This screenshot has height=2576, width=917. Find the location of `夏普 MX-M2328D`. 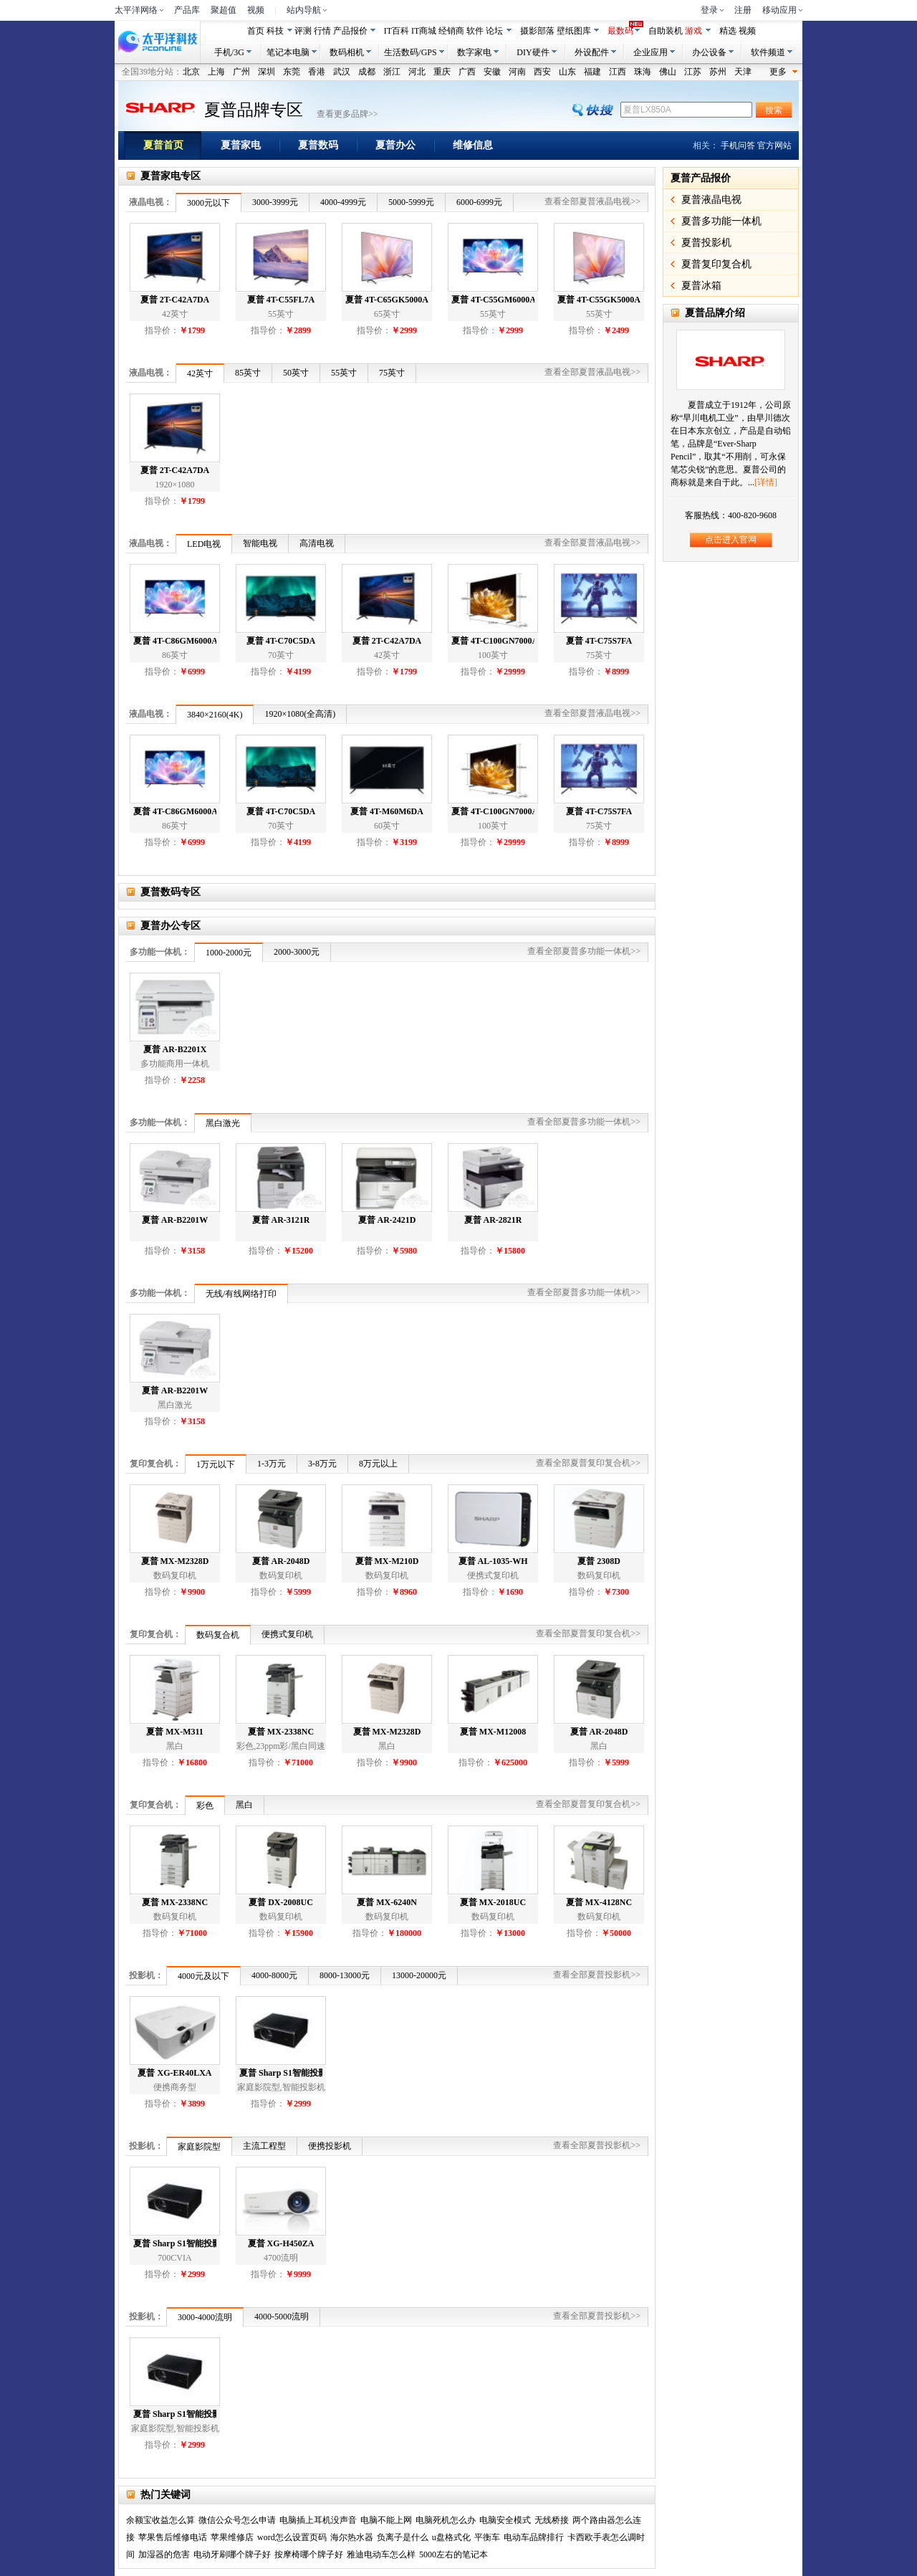

夏普 MX-M2328D is located at coordinates (175, 1561).